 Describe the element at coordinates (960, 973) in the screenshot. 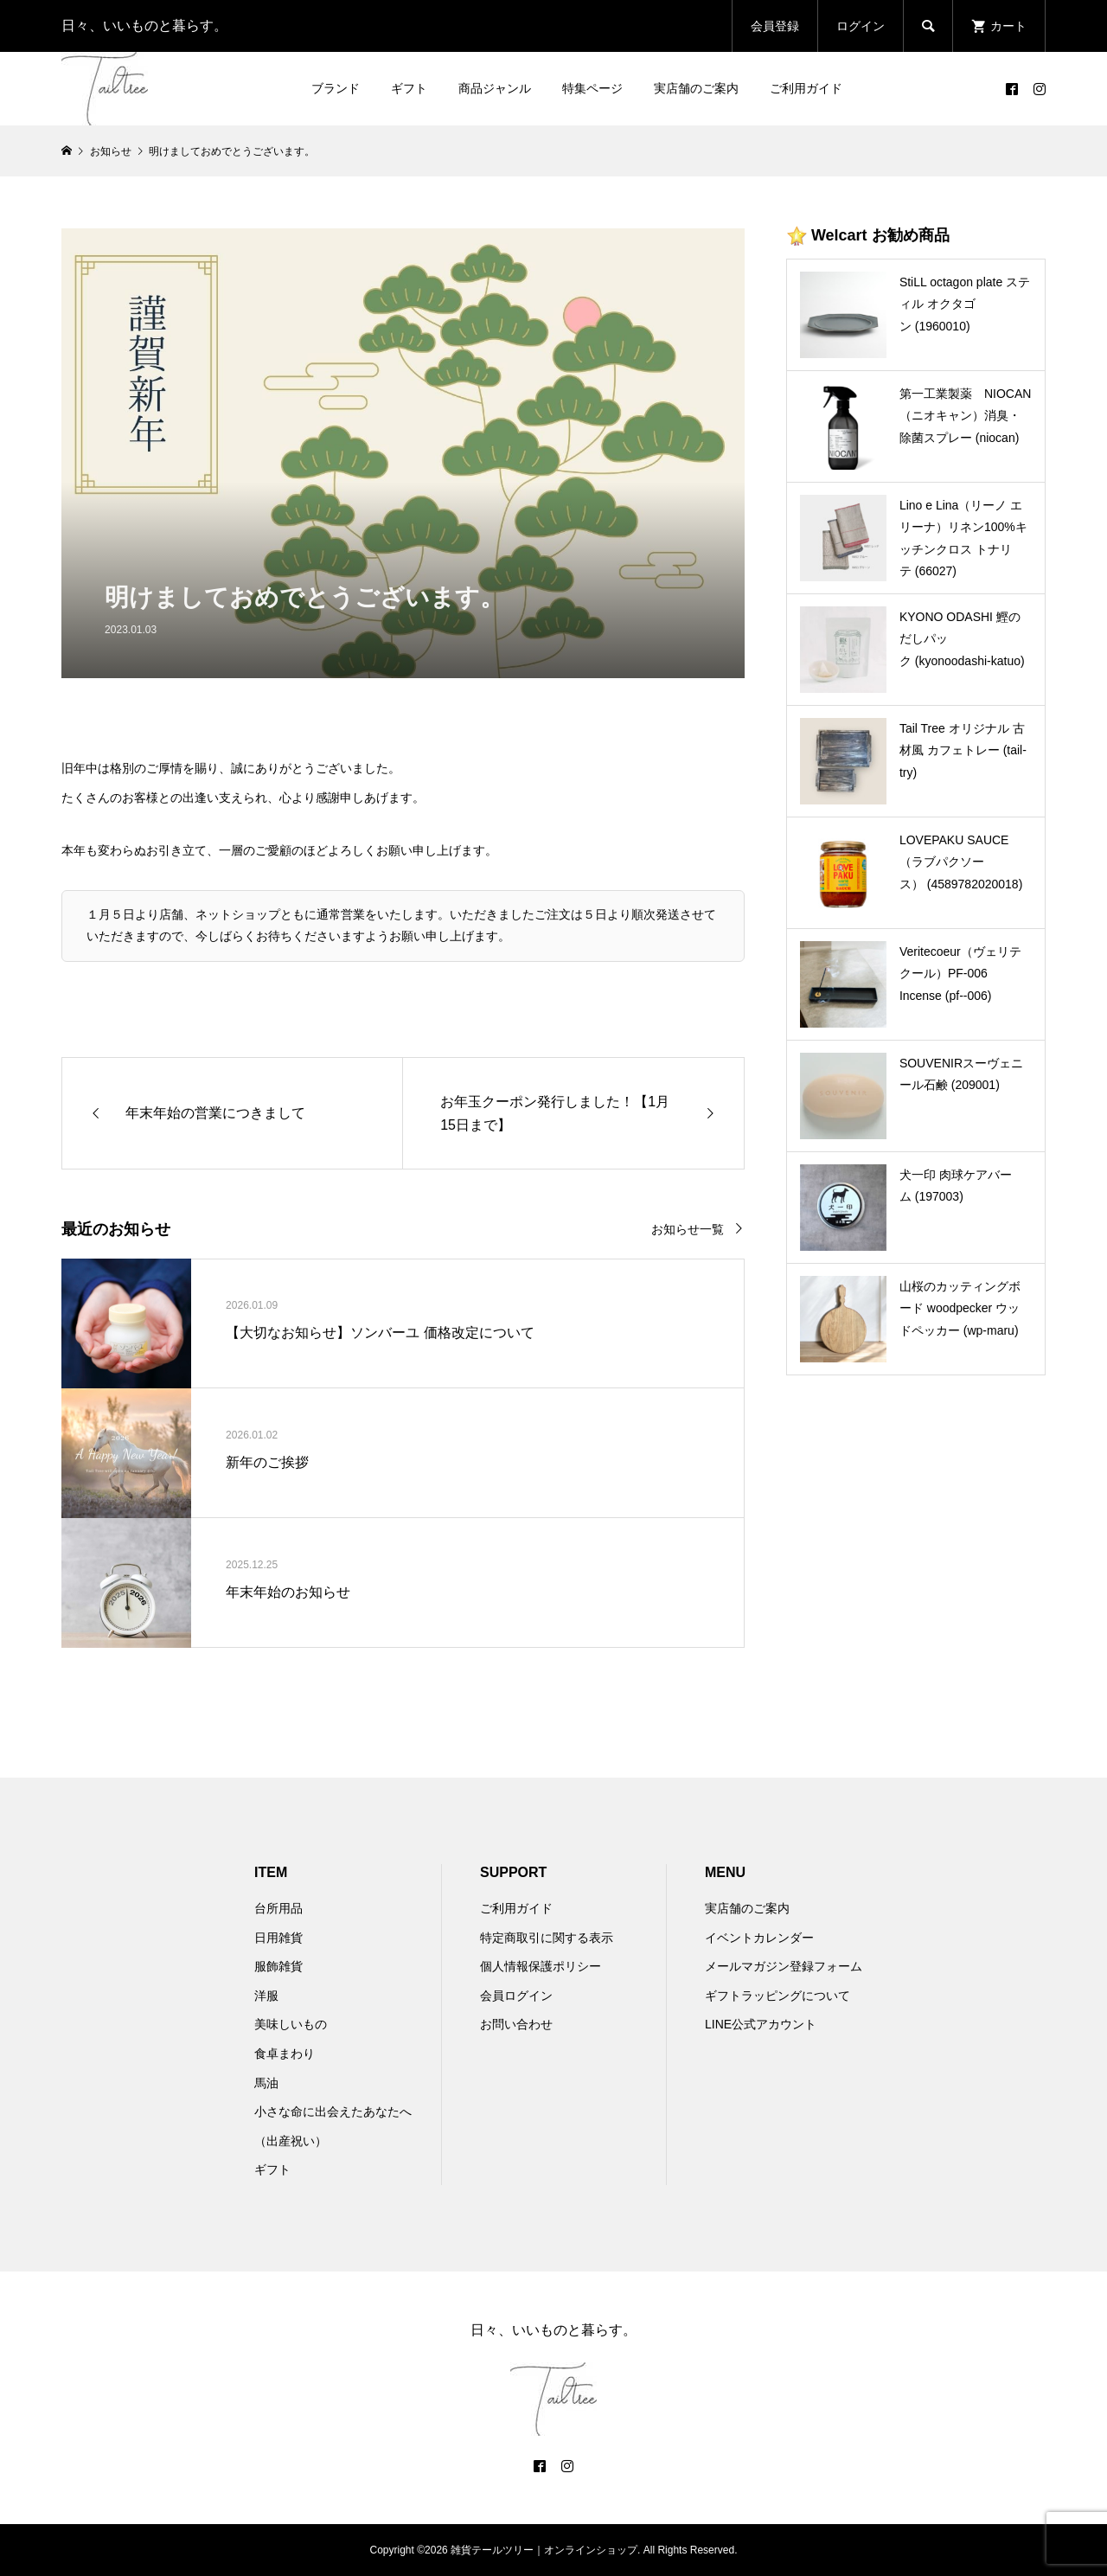

I see `Veritecoeur（ヴェリテクール）PF-006 Incense (pf--006)` at that location.